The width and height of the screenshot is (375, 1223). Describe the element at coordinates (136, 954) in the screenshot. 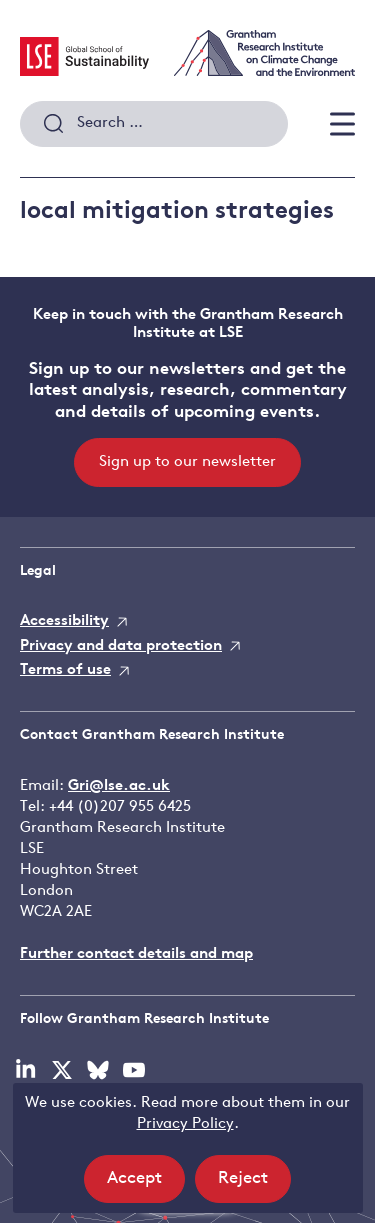

I see `Further contact details and map` at that location.